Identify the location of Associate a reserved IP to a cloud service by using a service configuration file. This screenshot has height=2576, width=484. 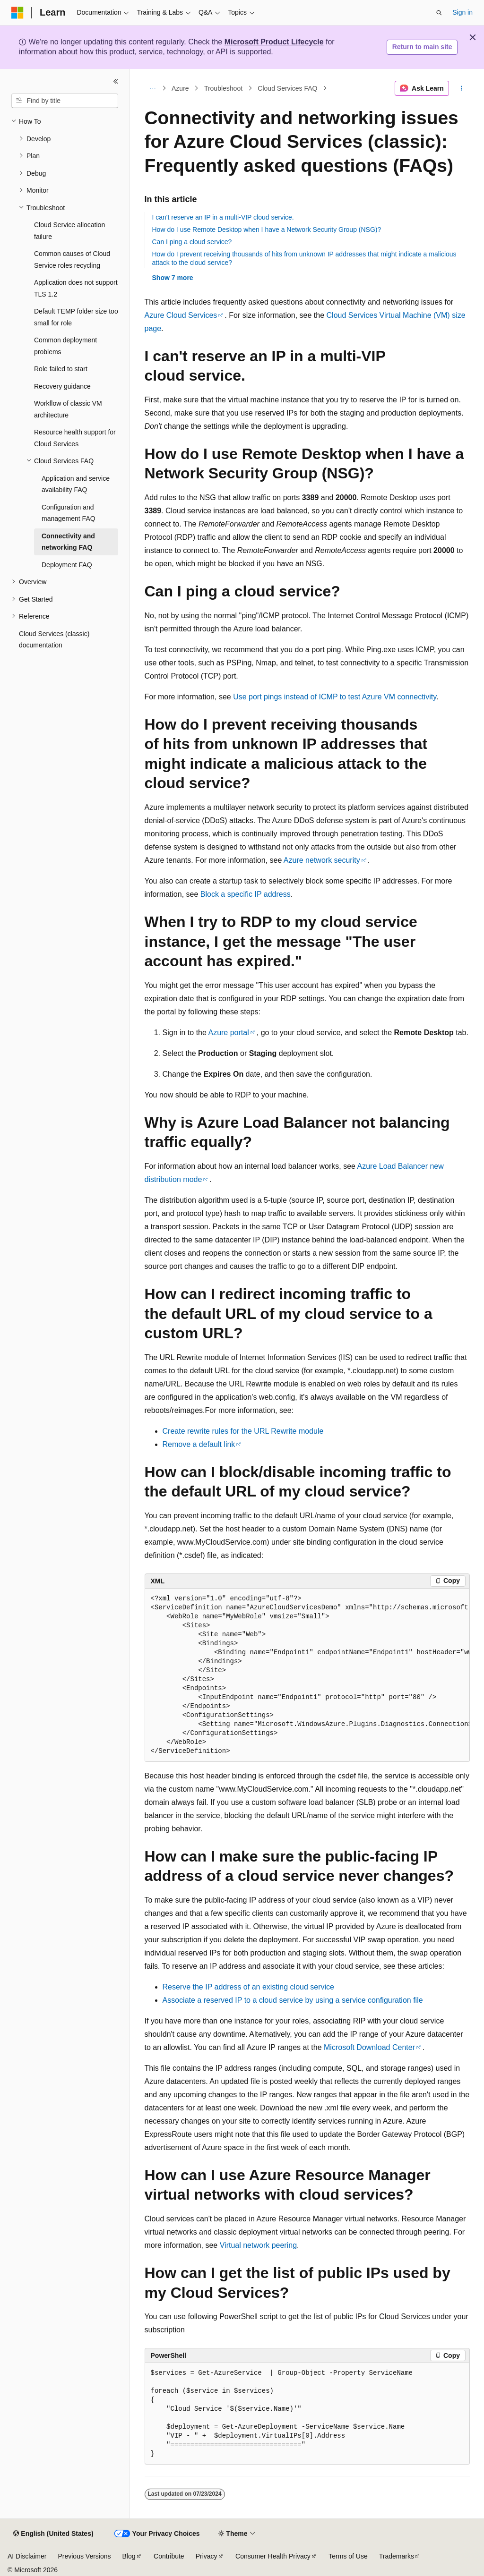
(293, 2000).